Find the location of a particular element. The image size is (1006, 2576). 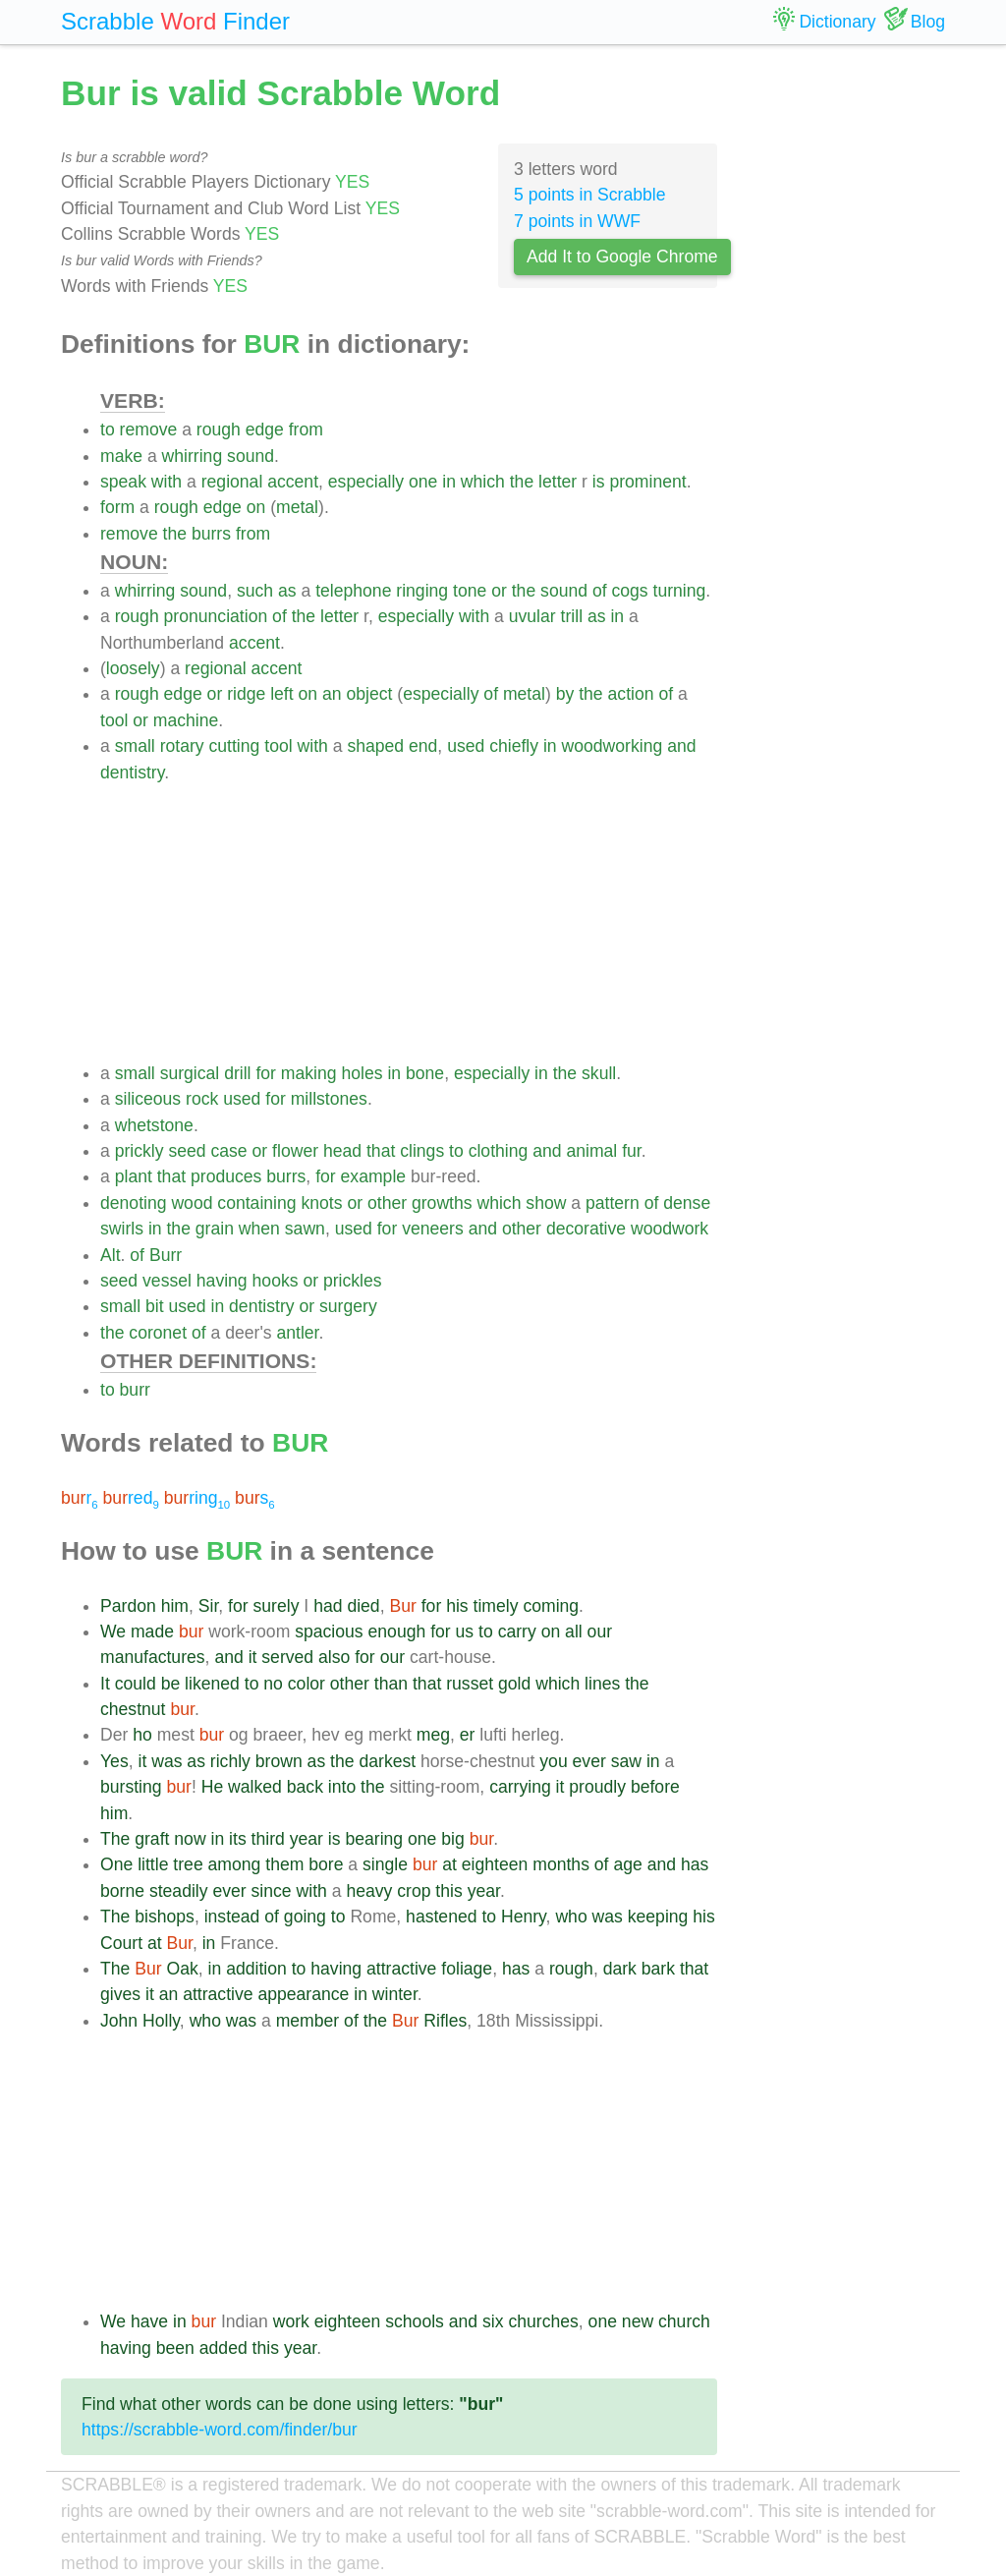

little is located at coordinates (153, 1864).